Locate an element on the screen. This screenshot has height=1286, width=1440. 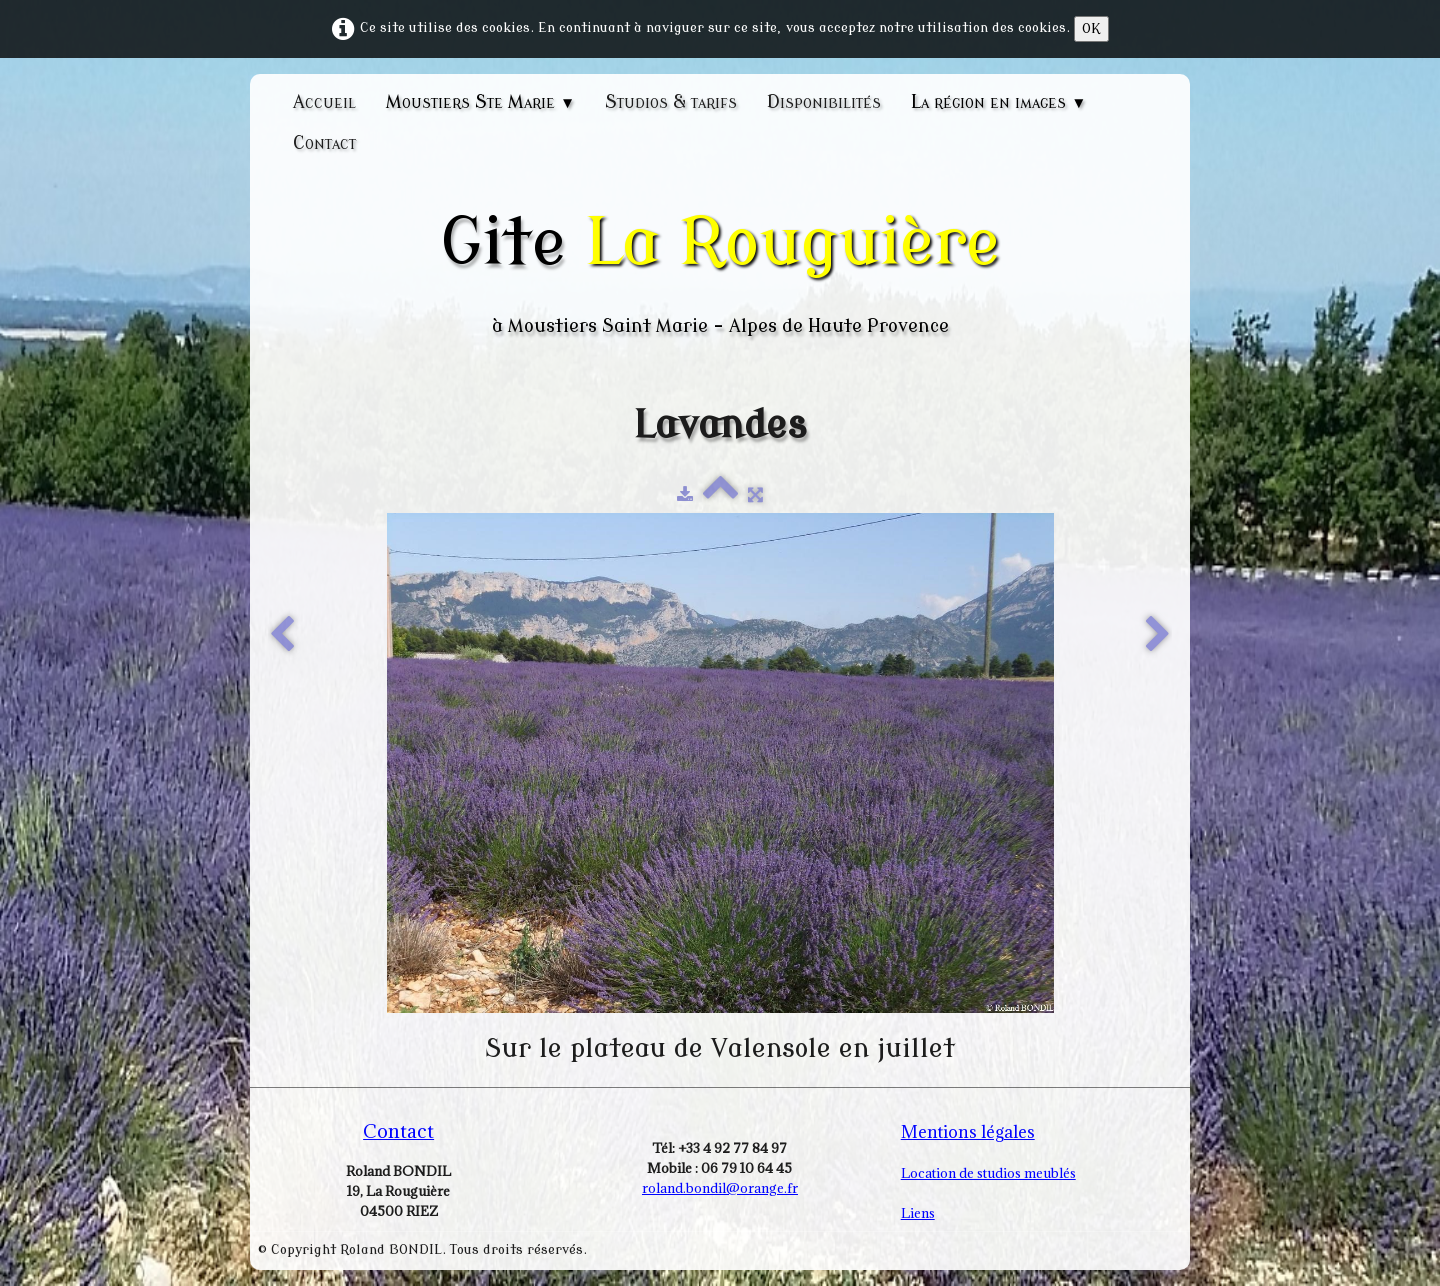
Contact is located at coordinates (324, 143).